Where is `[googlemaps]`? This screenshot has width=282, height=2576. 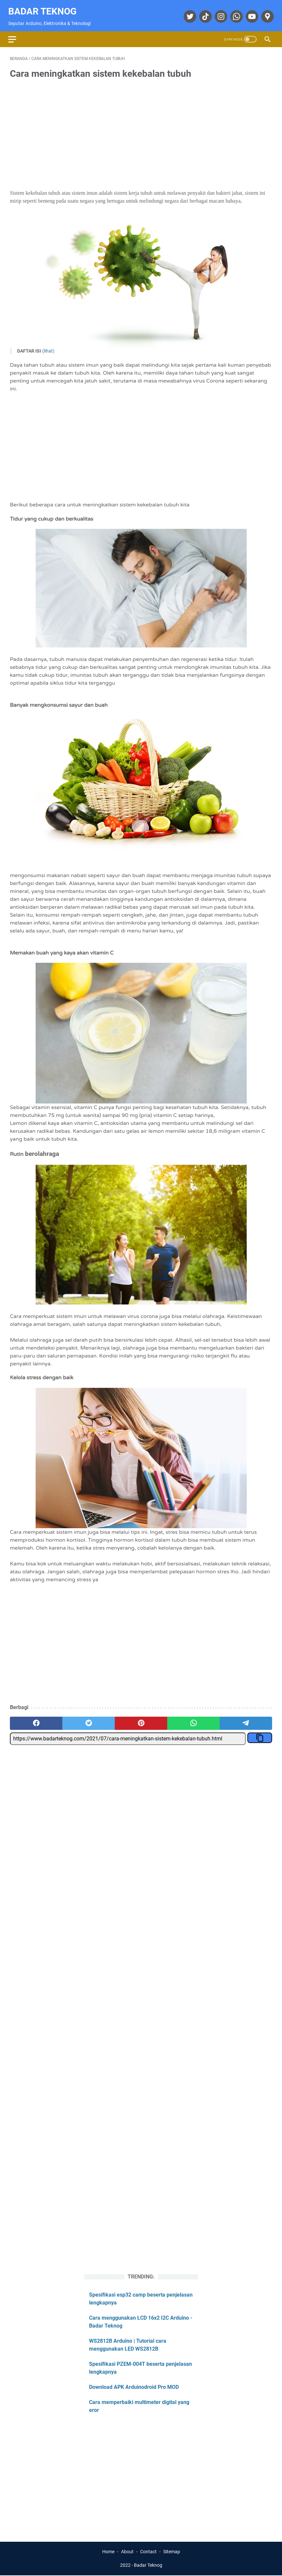 [googlemaps] is located at coordinates (265, 13).